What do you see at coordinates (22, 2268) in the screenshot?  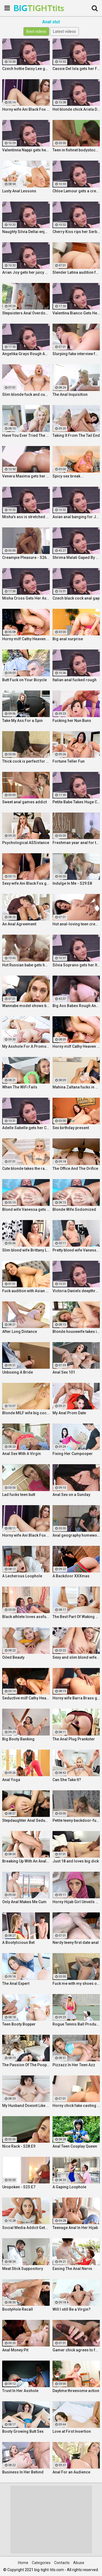 I see `Meat Stick Suppository` at bounding box center [22, 2268].